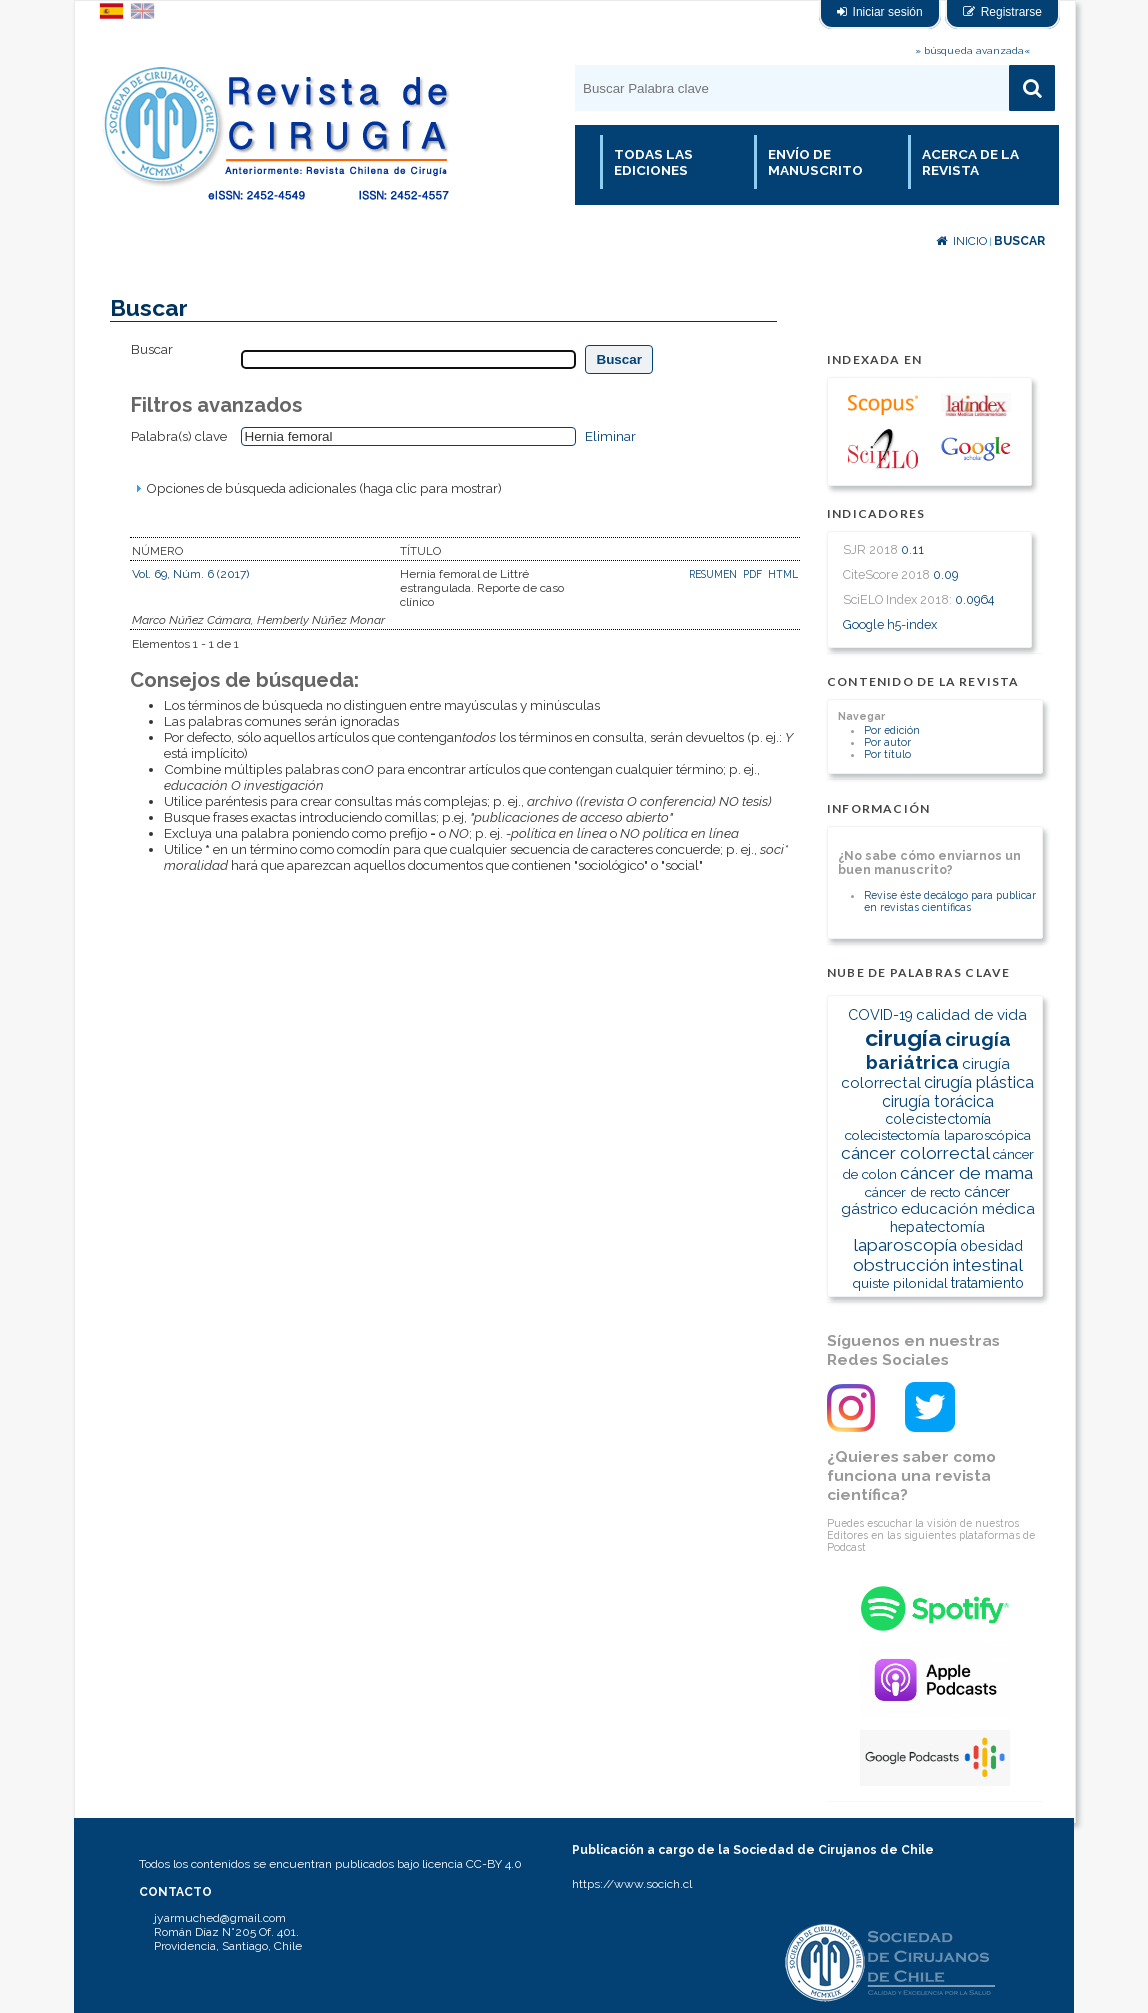 This screenshot has width=1148, height=2013. What do you see at coordinates (714, 574) in the screenshot?
I see `Resumen` at bounding box center [714, 574].